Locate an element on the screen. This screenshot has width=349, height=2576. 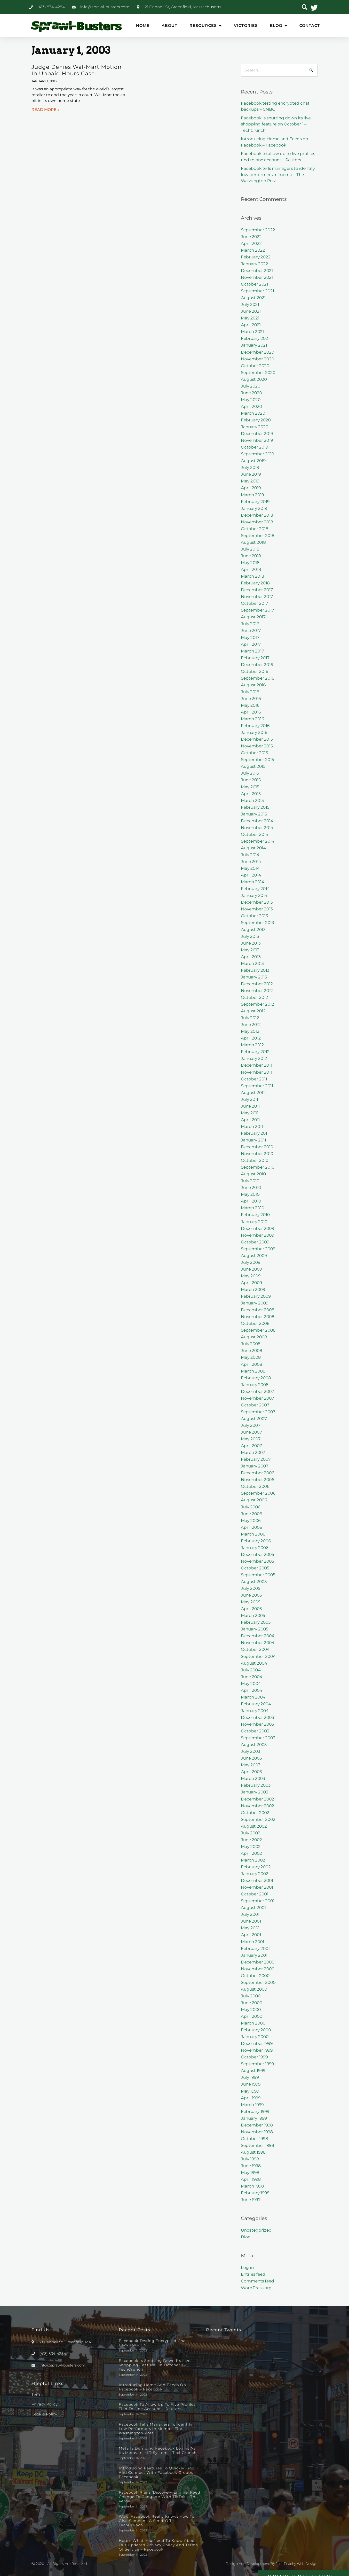
September 2014 is located at coordinates (257, 841).